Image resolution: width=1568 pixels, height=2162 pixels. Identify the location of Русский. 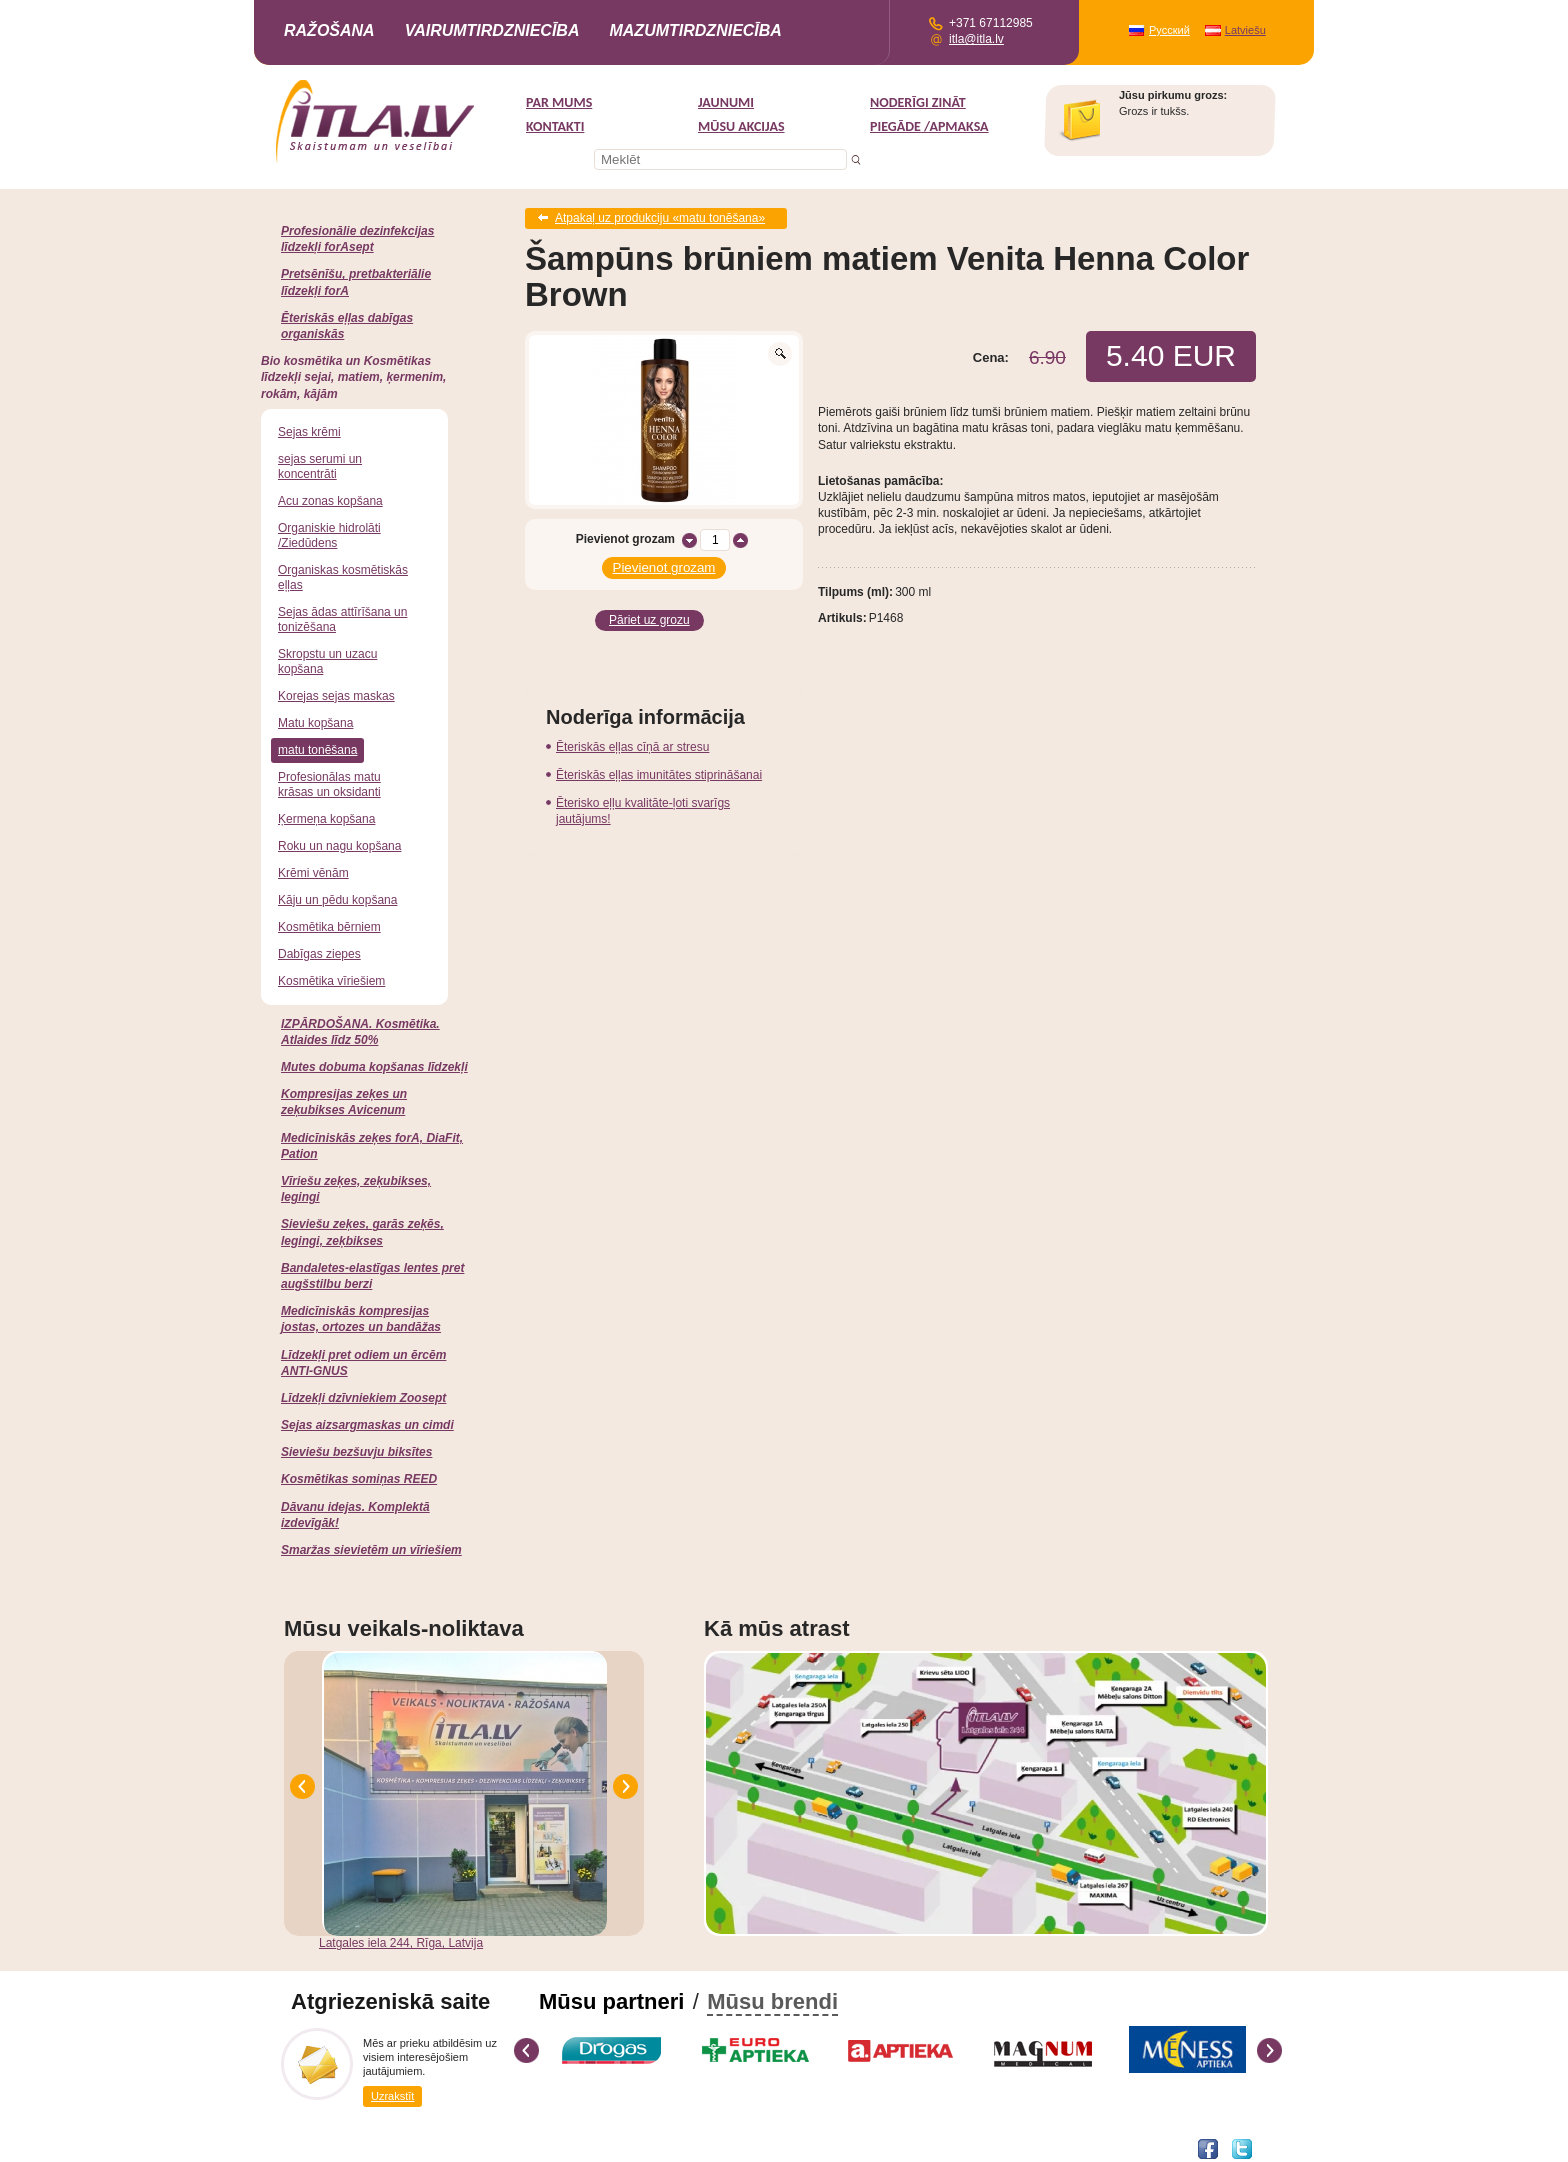
(1169, 30).